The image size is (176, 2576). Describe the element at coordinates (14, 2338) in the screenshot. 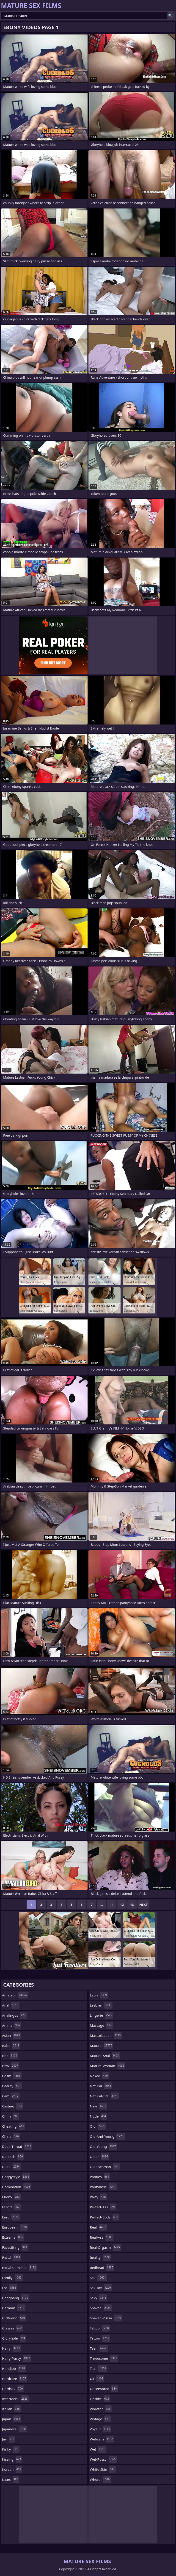

I see `gloryhole` at that location.